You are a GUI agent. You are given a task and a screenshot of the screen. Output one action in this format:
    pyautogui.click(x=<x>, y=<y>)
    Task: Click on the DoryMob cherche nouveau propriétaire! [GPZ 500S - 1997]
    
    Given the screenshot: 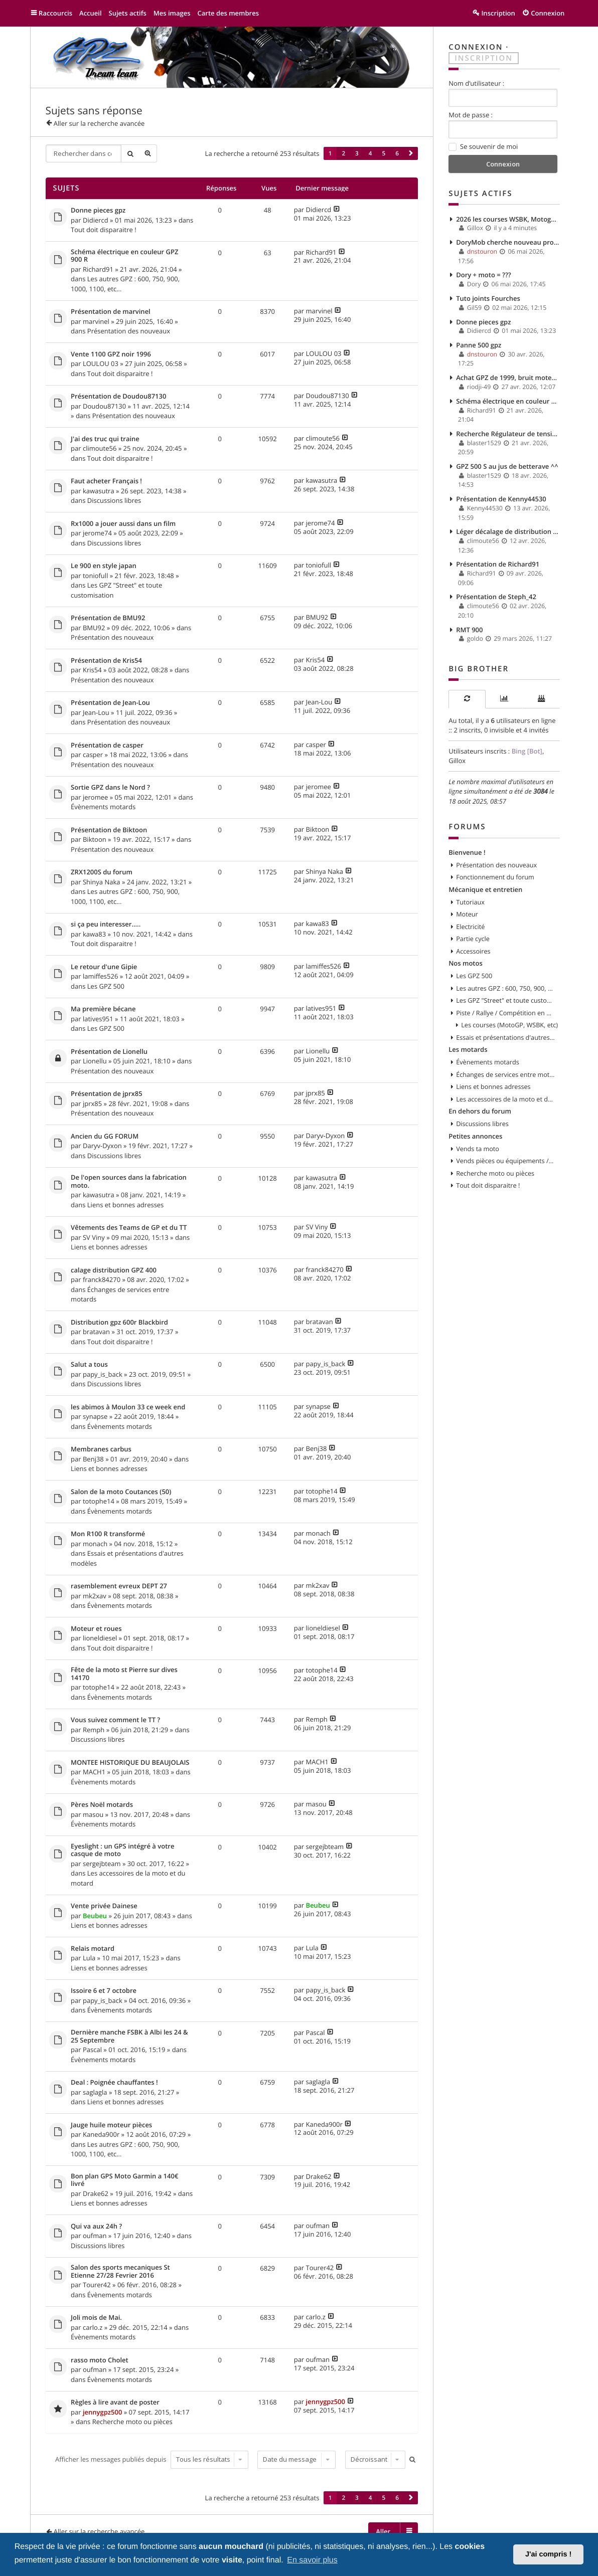 What is the action you would take?
    pyautogui.click(x=508, y=242)
    